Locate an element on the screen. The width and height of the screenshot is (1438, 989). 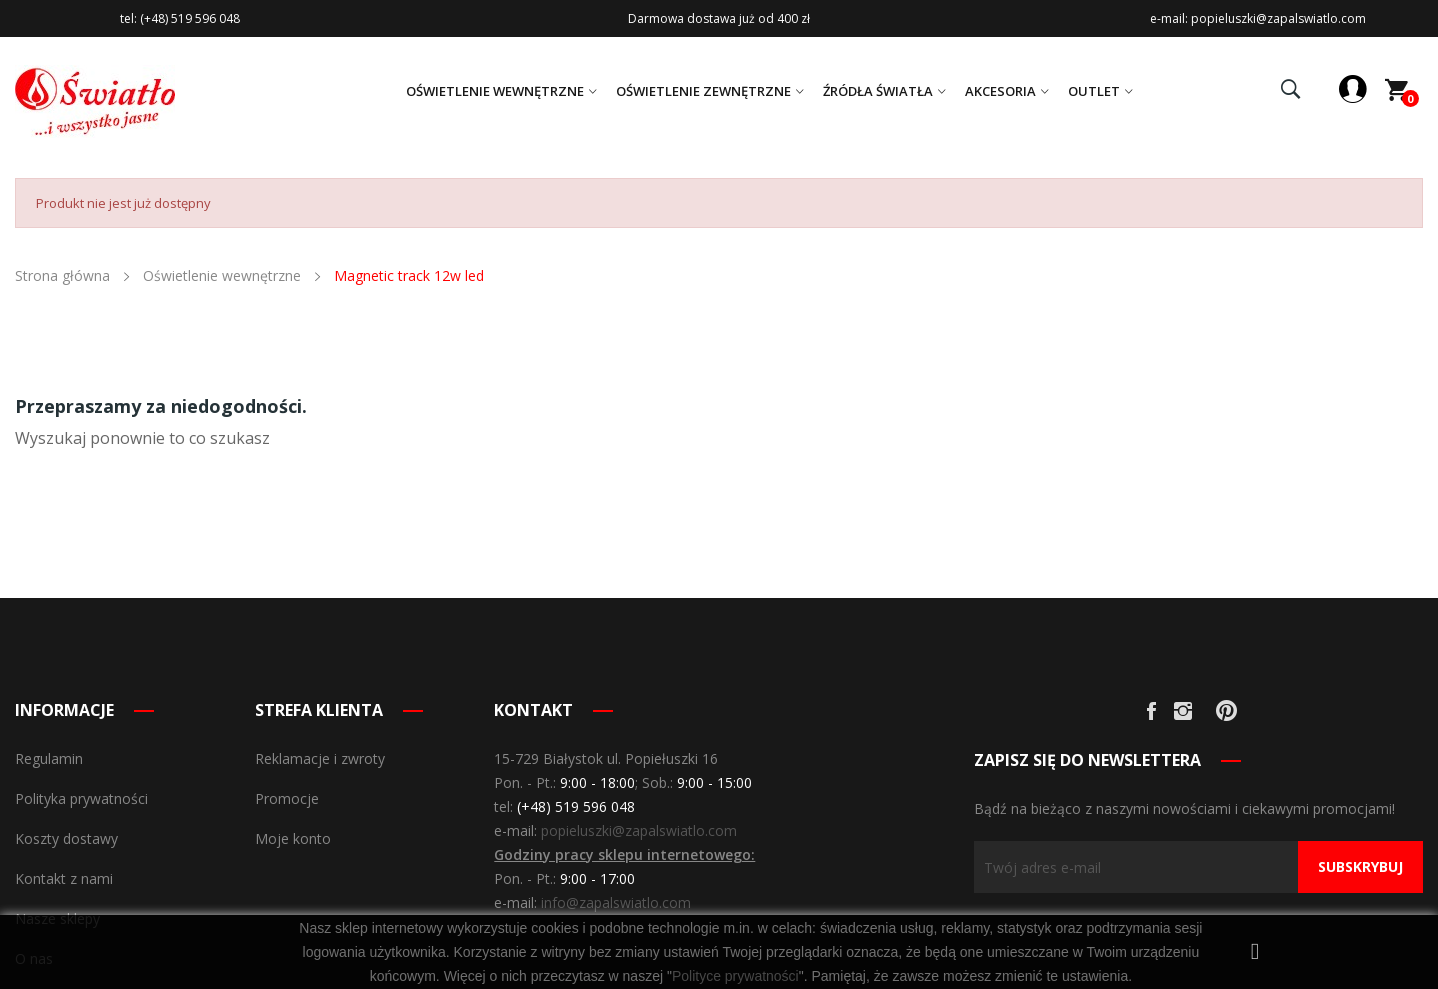
info@zapalswiatlo.com is located at coordinates (616, 902).